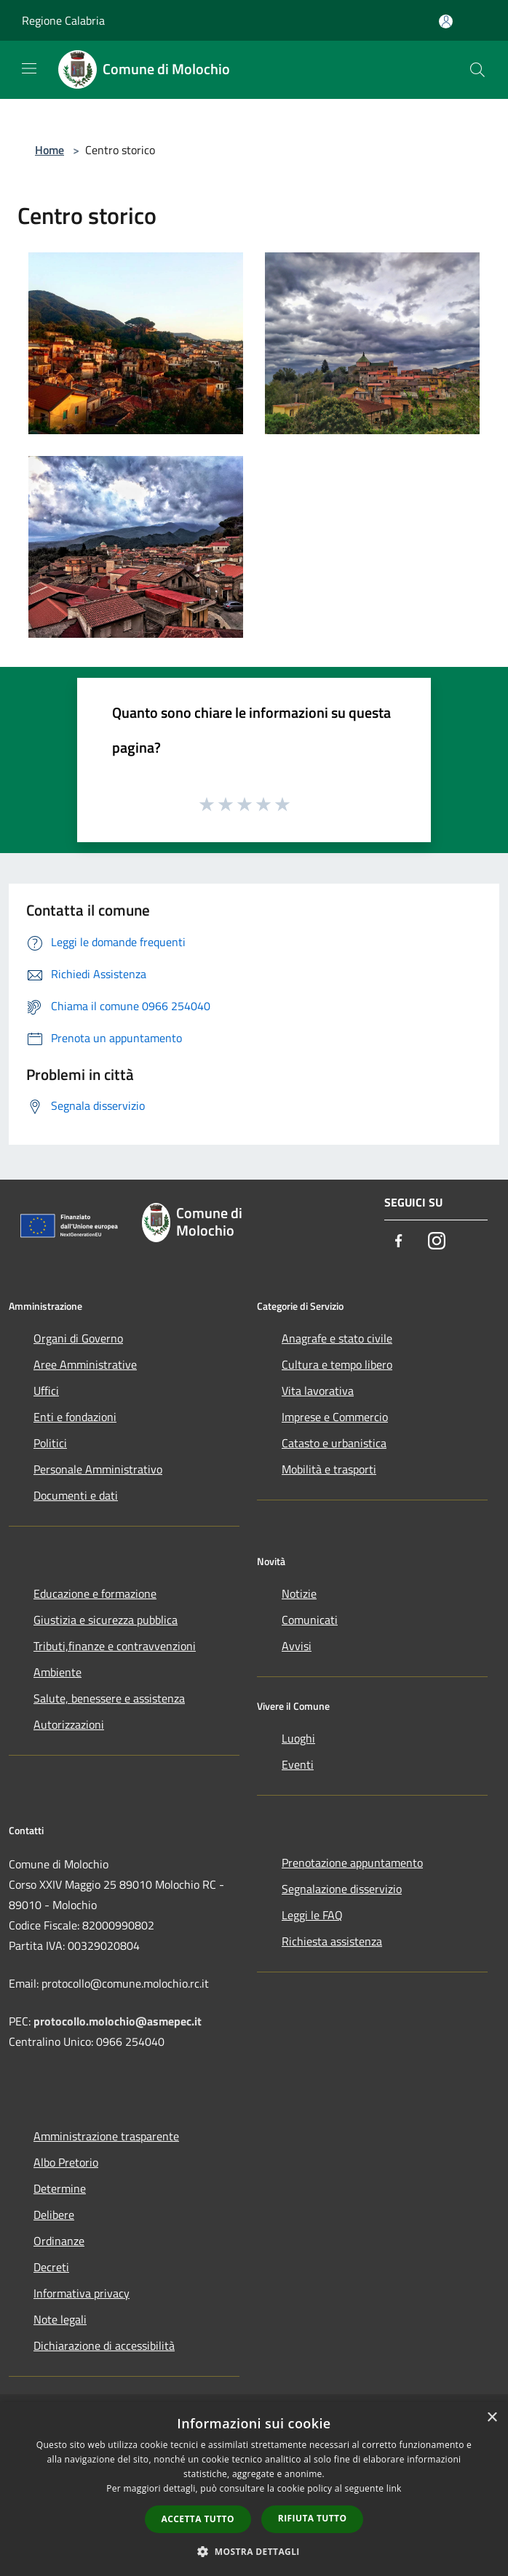 The height and width of the screenshot is (2576, 508). I want to click on Ordinanze, so click(58, 2240).